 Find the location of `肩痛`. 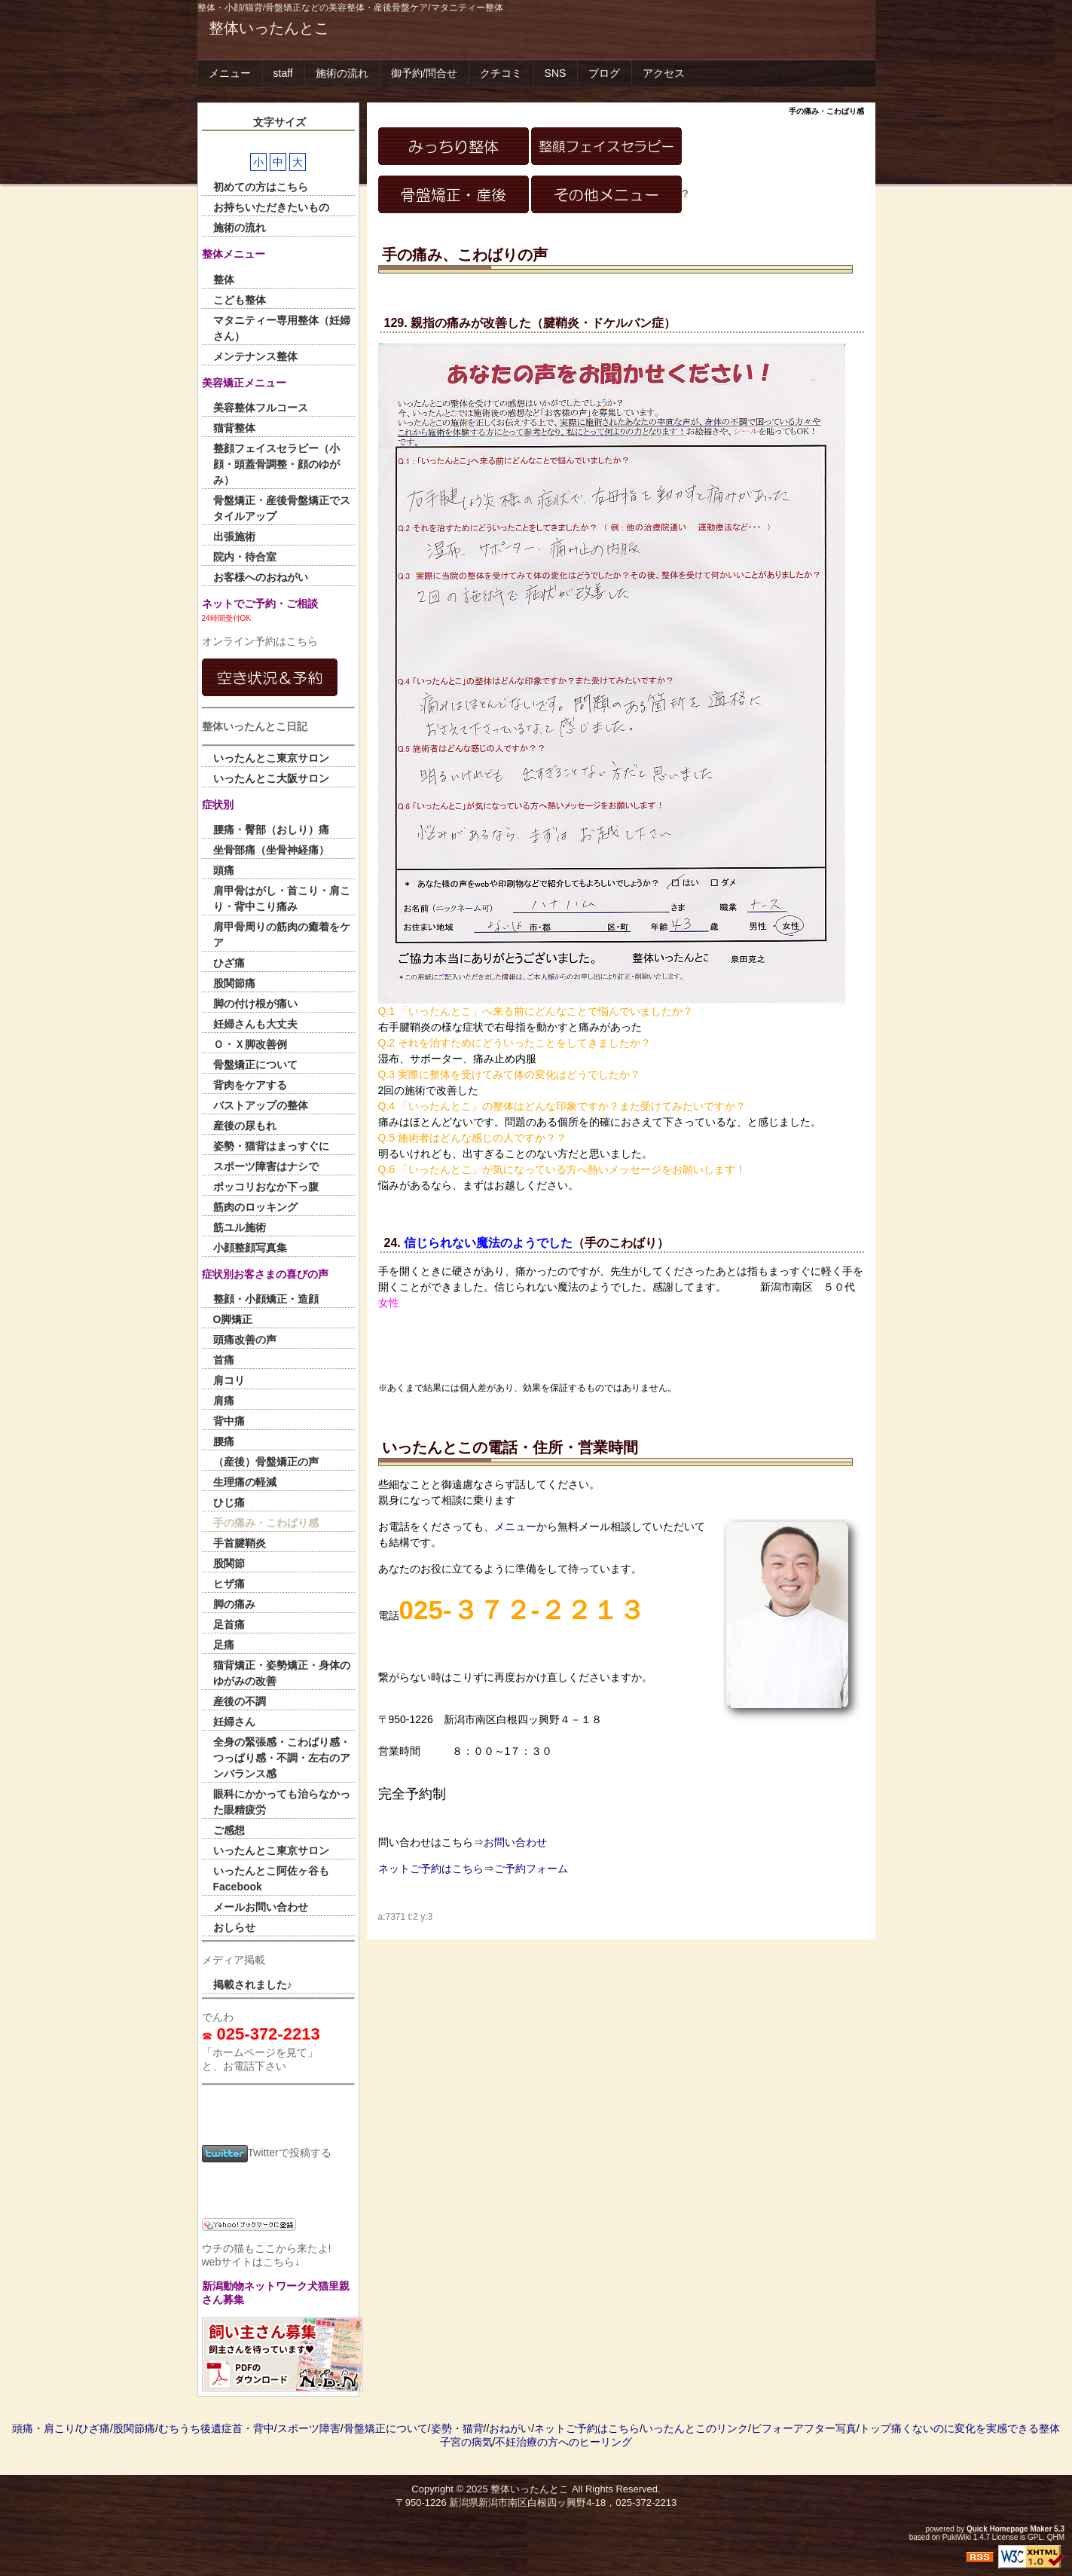

肩痛 is located at coordinates (223, 1401).